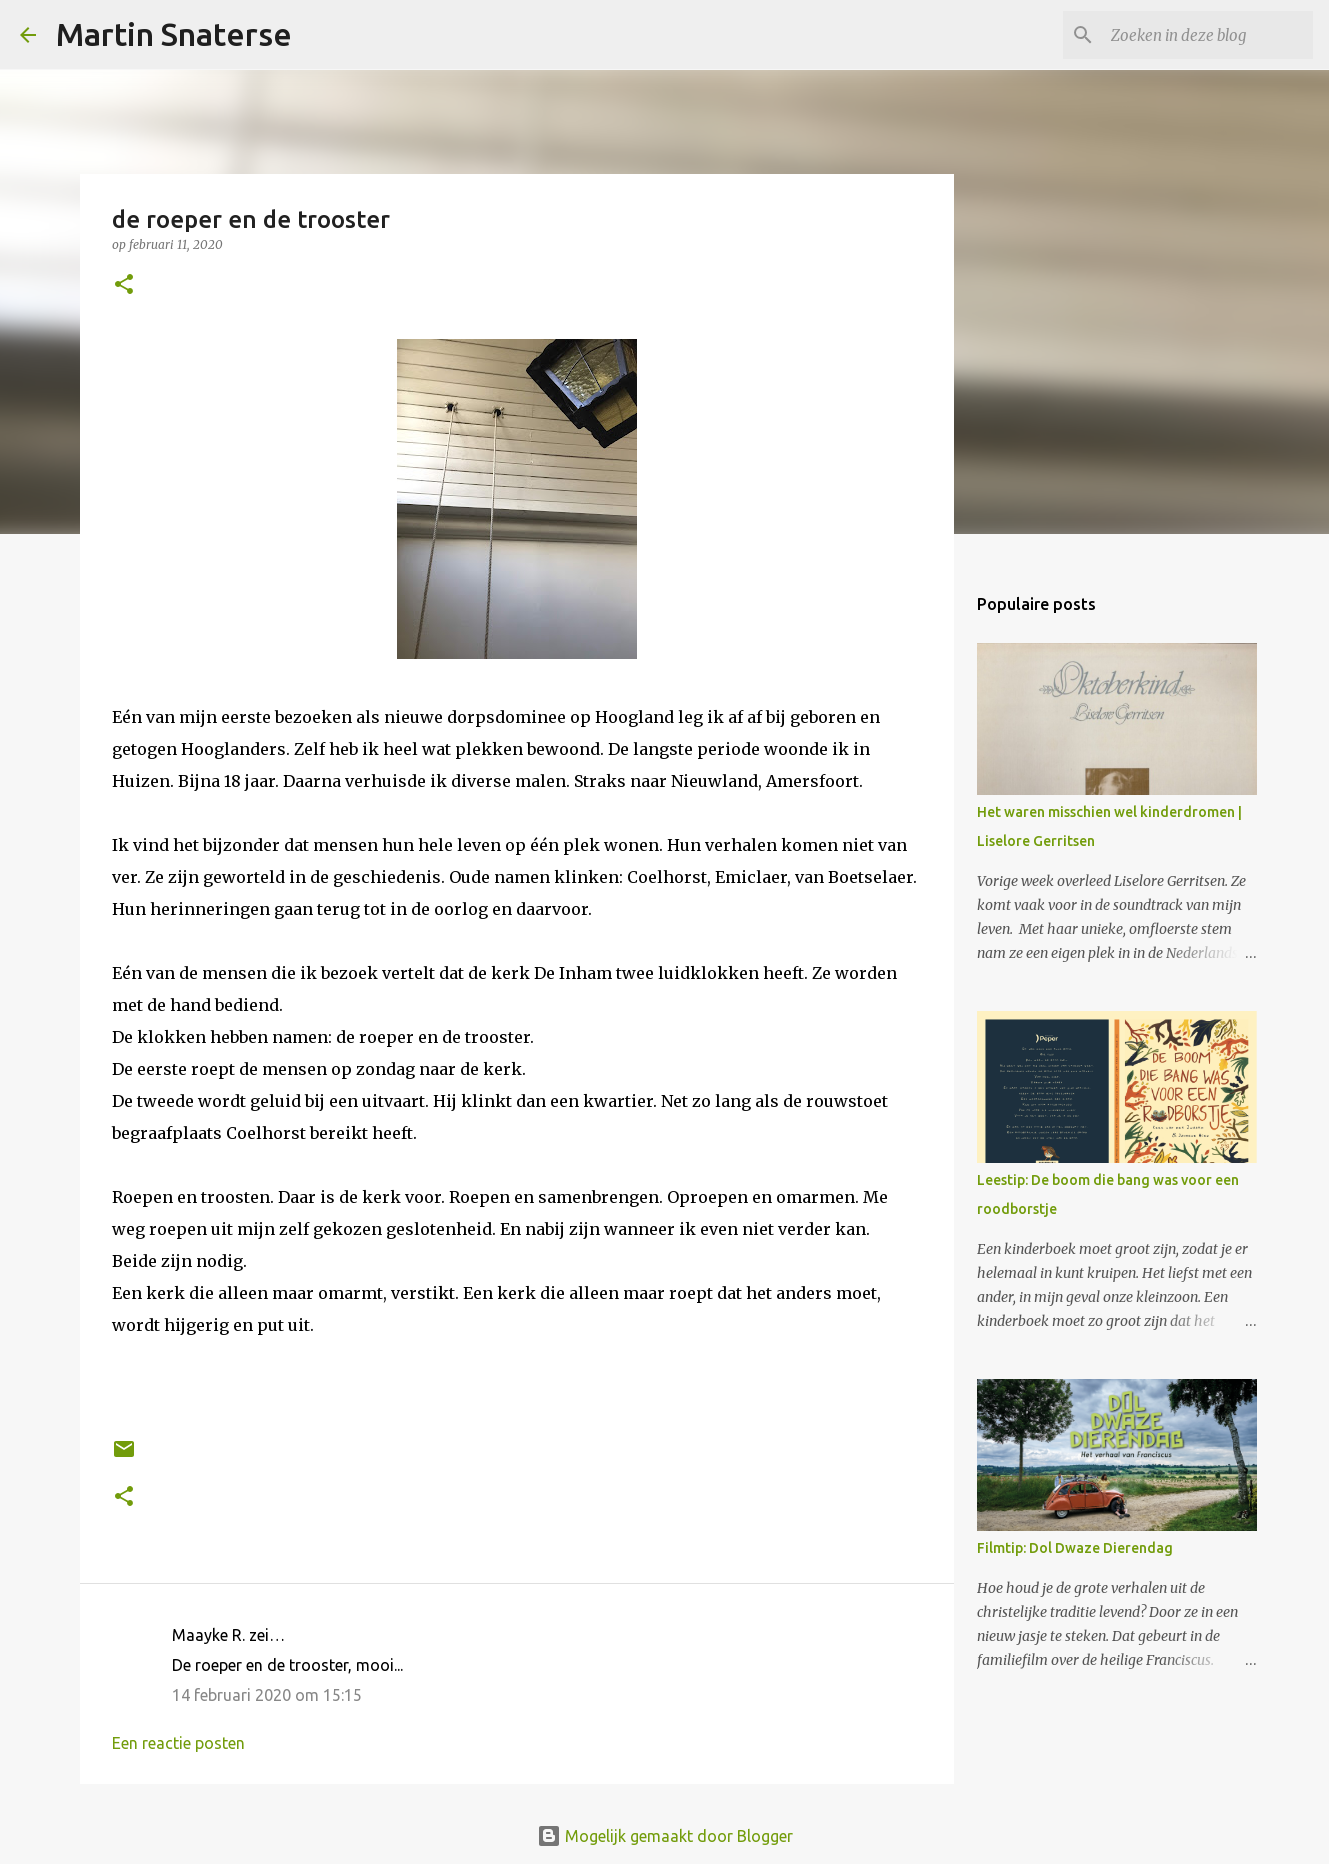 Image resolution: width=1329 pixels, height=1864 pixels. I want to click on Mogelijk gemaakt door Blogger, so click(665, 1836).